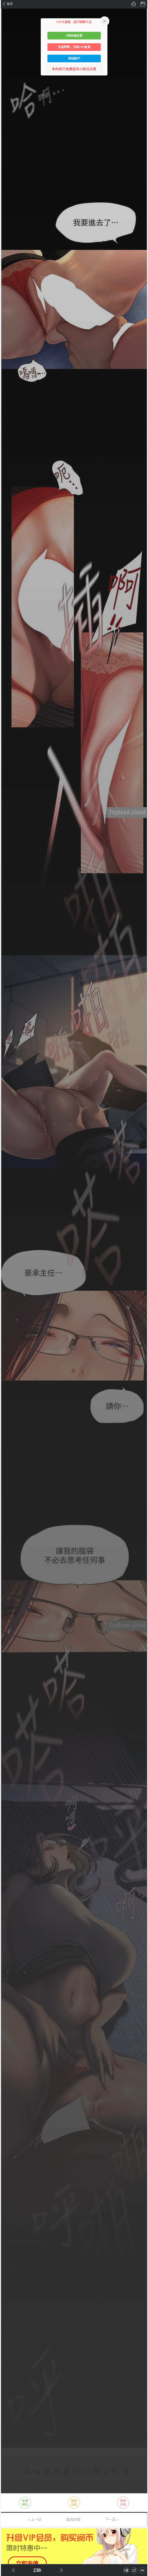 Image resolution: width=148 pixels, height=2576 pixels. I want to click on 充值閱幣，升級VIP會員, so click(74, 47).